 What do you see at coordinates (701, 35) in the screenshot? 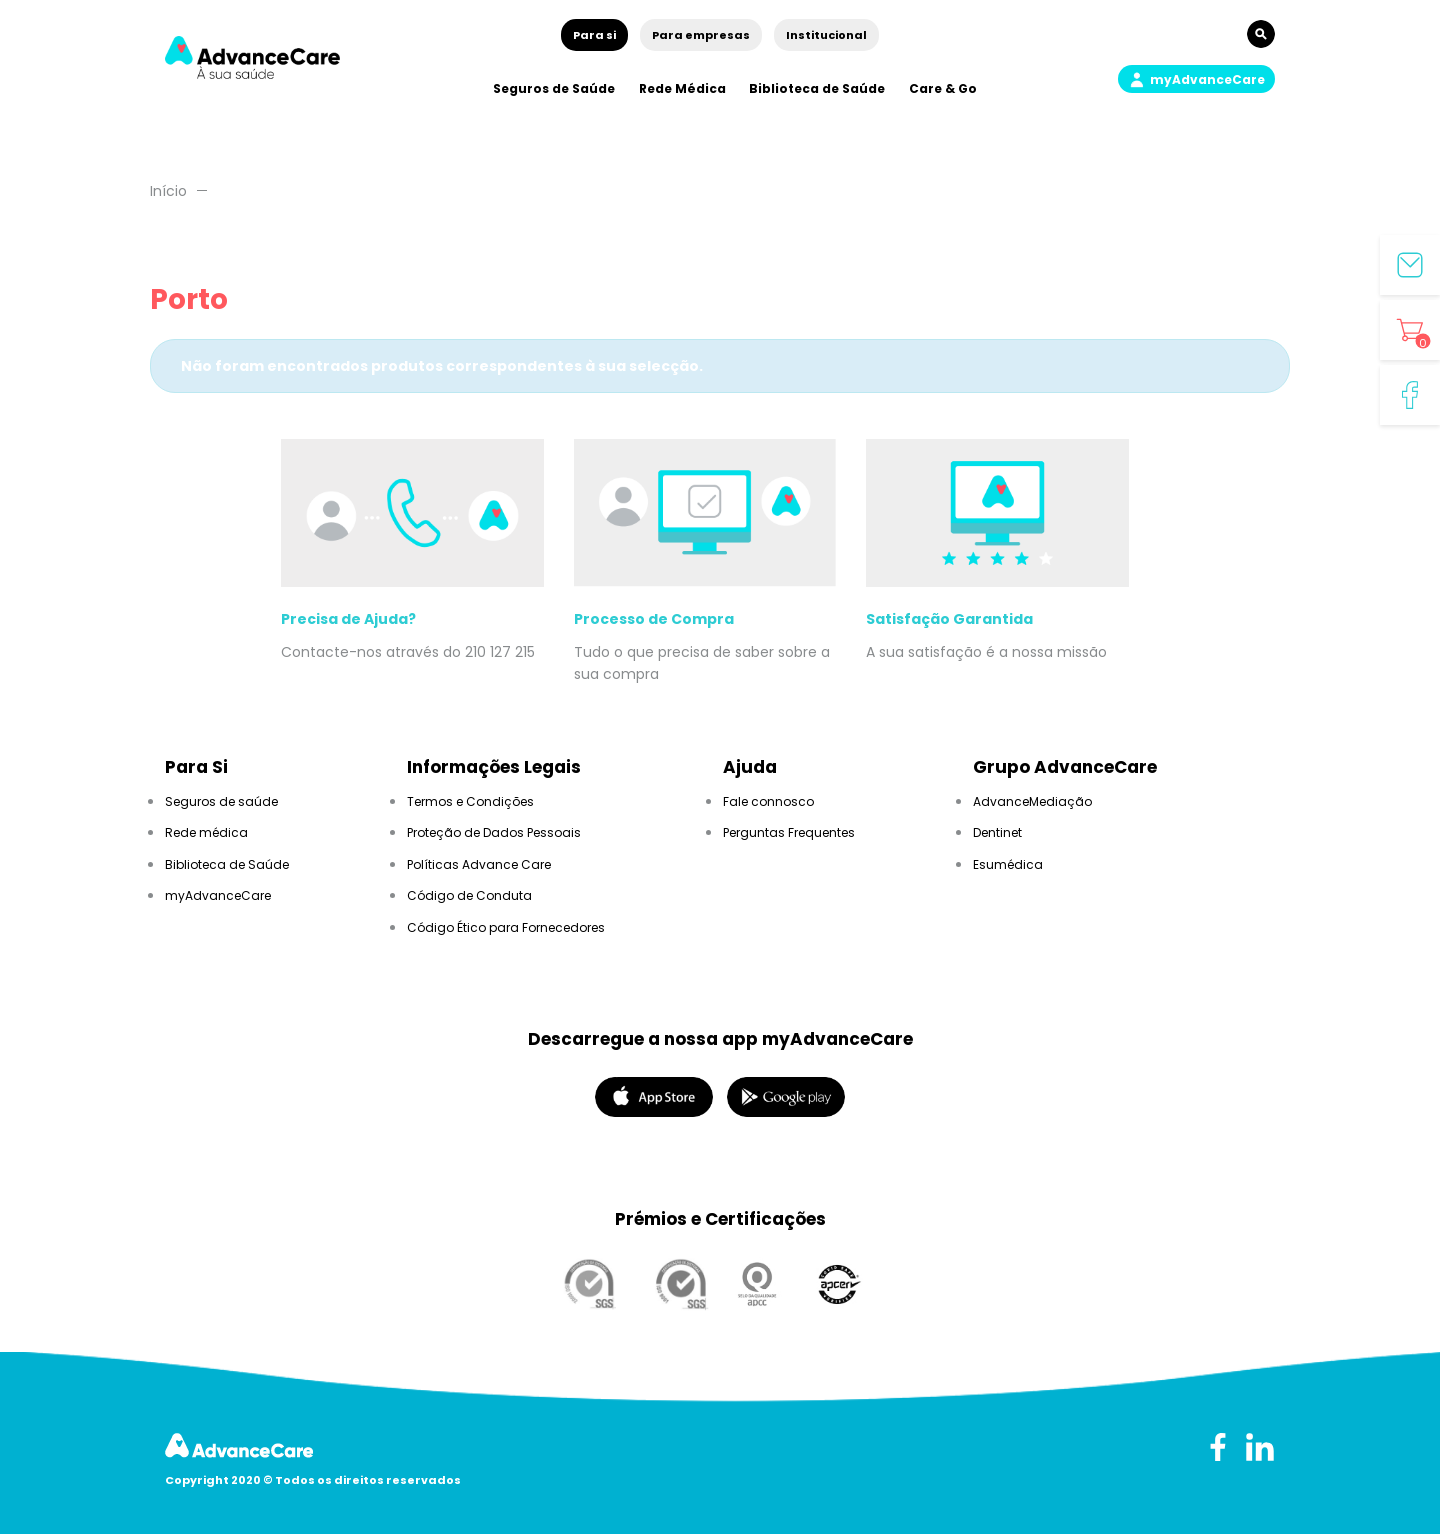
I see `Para empresas` at bounding box center [701, 35].